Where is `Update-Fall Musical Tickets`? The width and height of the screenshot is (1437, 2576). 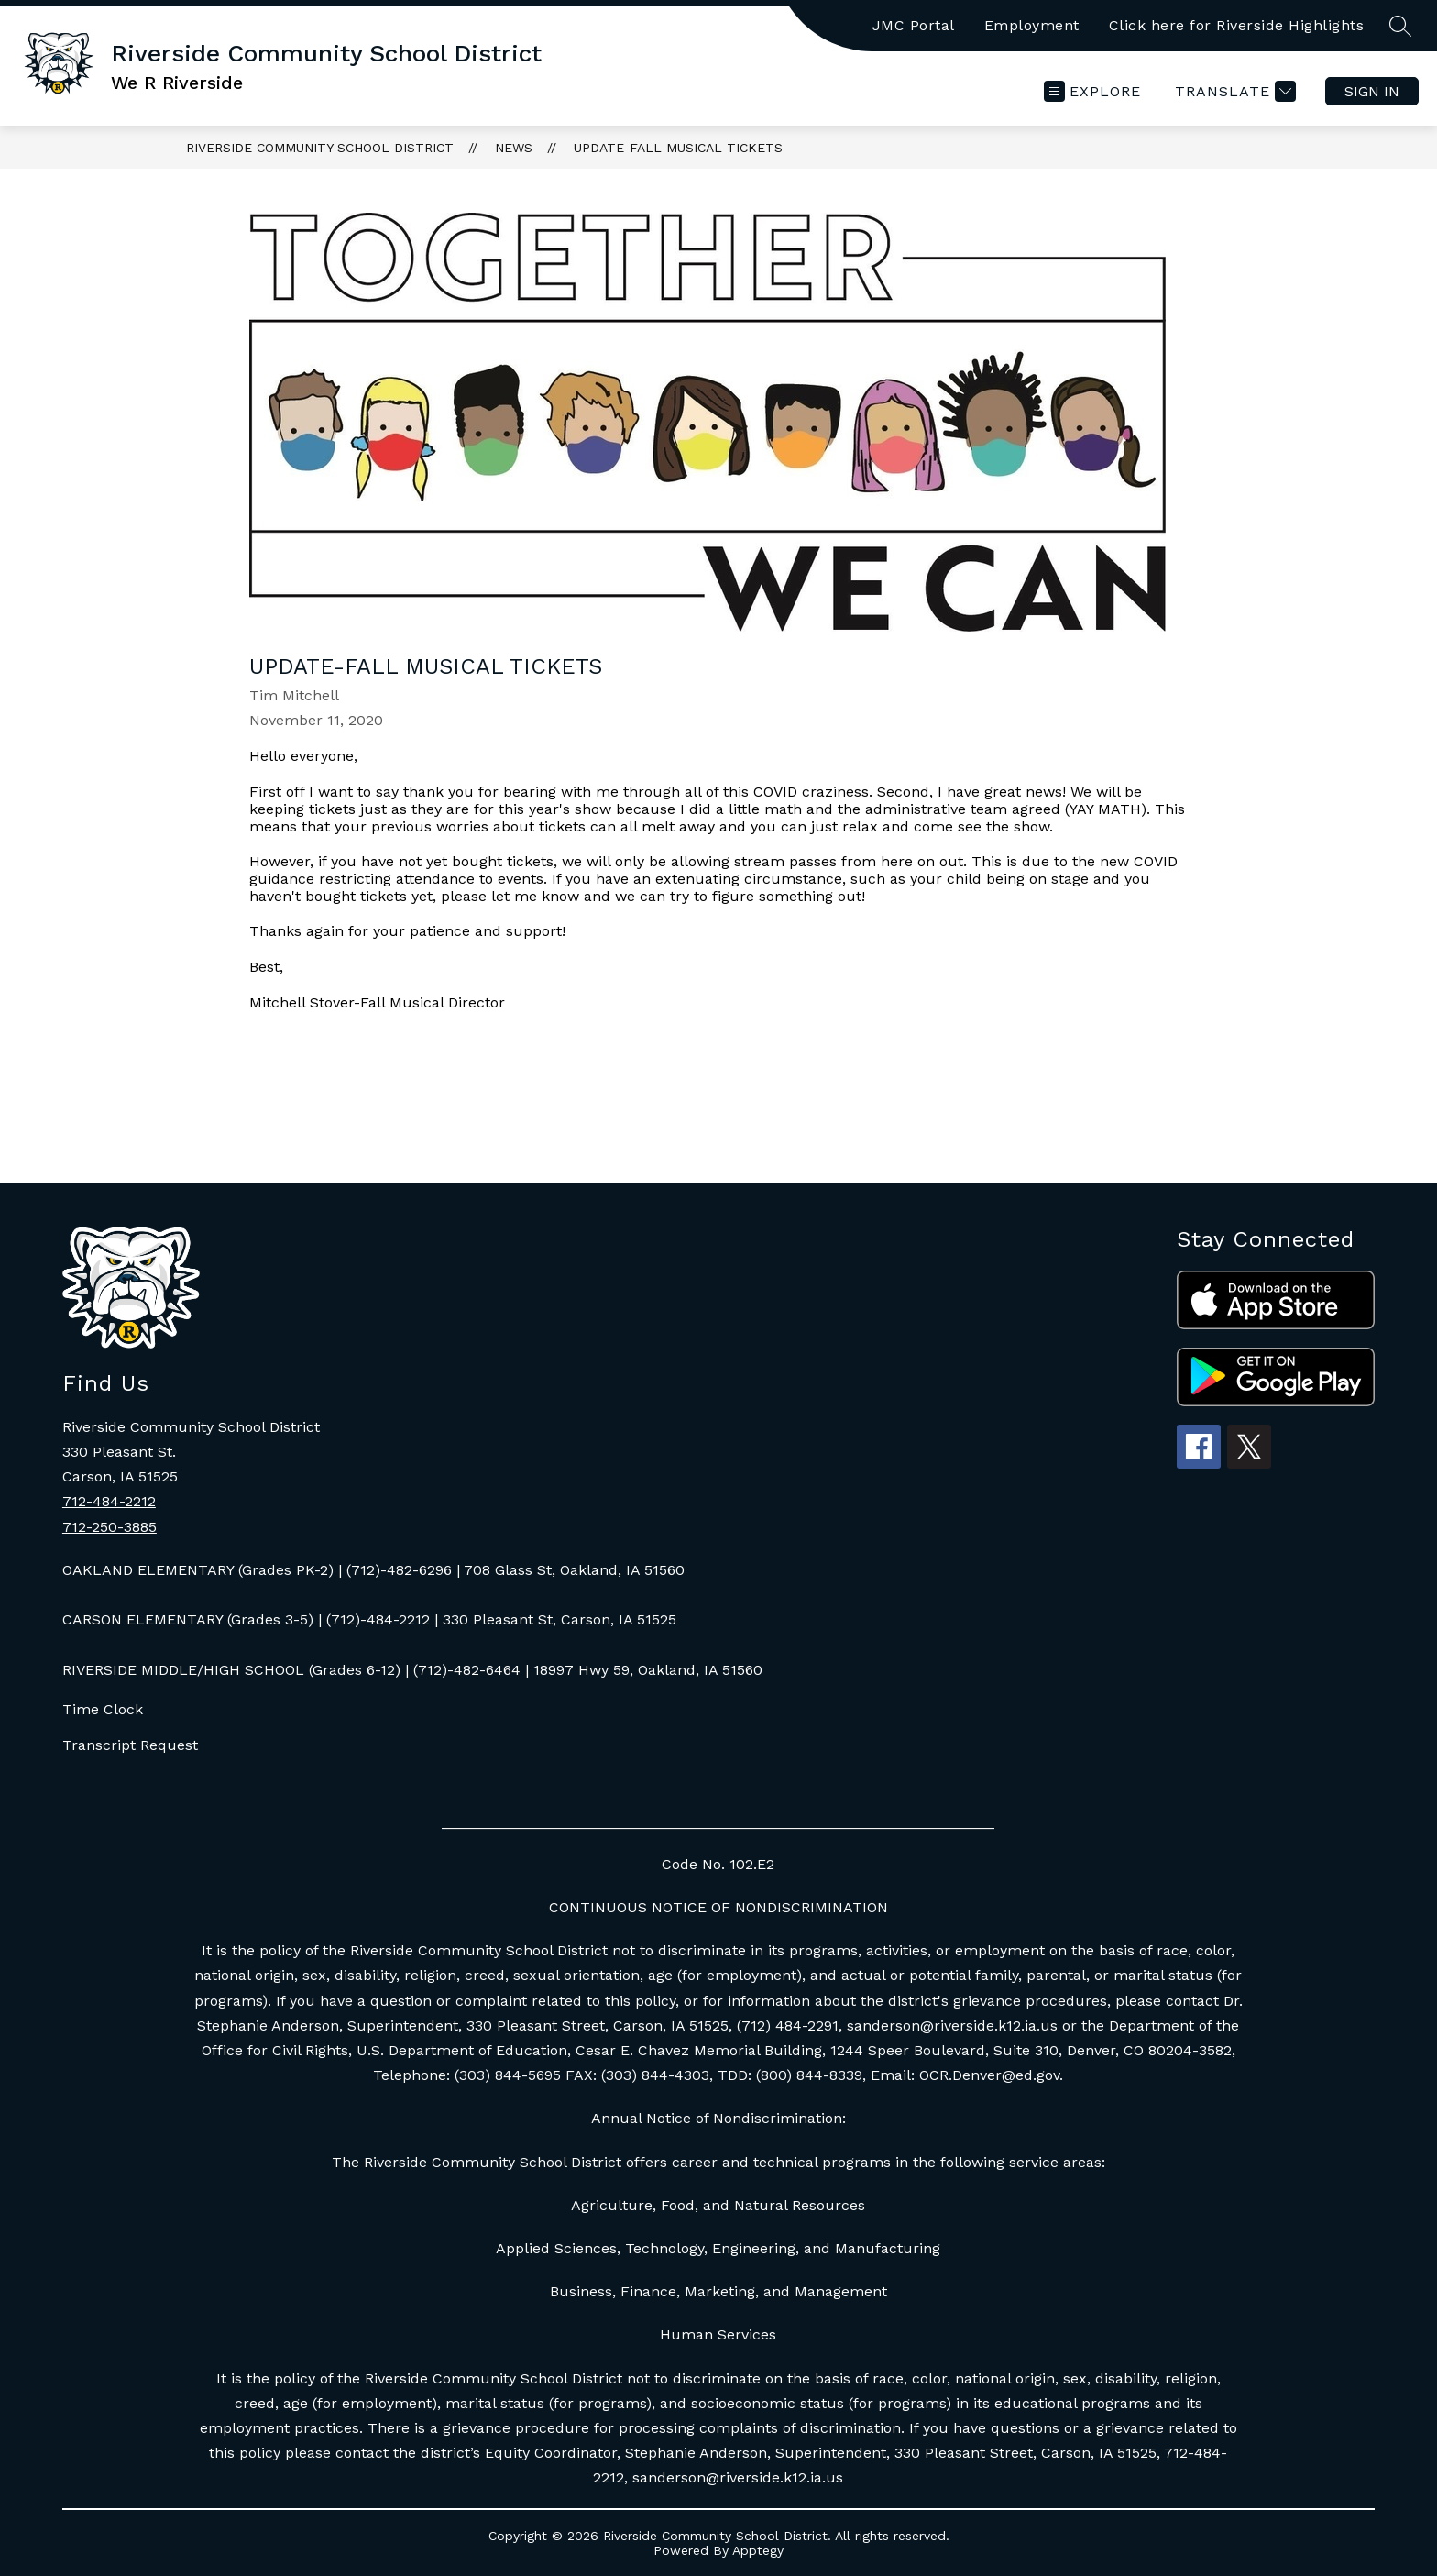 Update-Fall Musical Tickets is located at coordinates (678, 147).